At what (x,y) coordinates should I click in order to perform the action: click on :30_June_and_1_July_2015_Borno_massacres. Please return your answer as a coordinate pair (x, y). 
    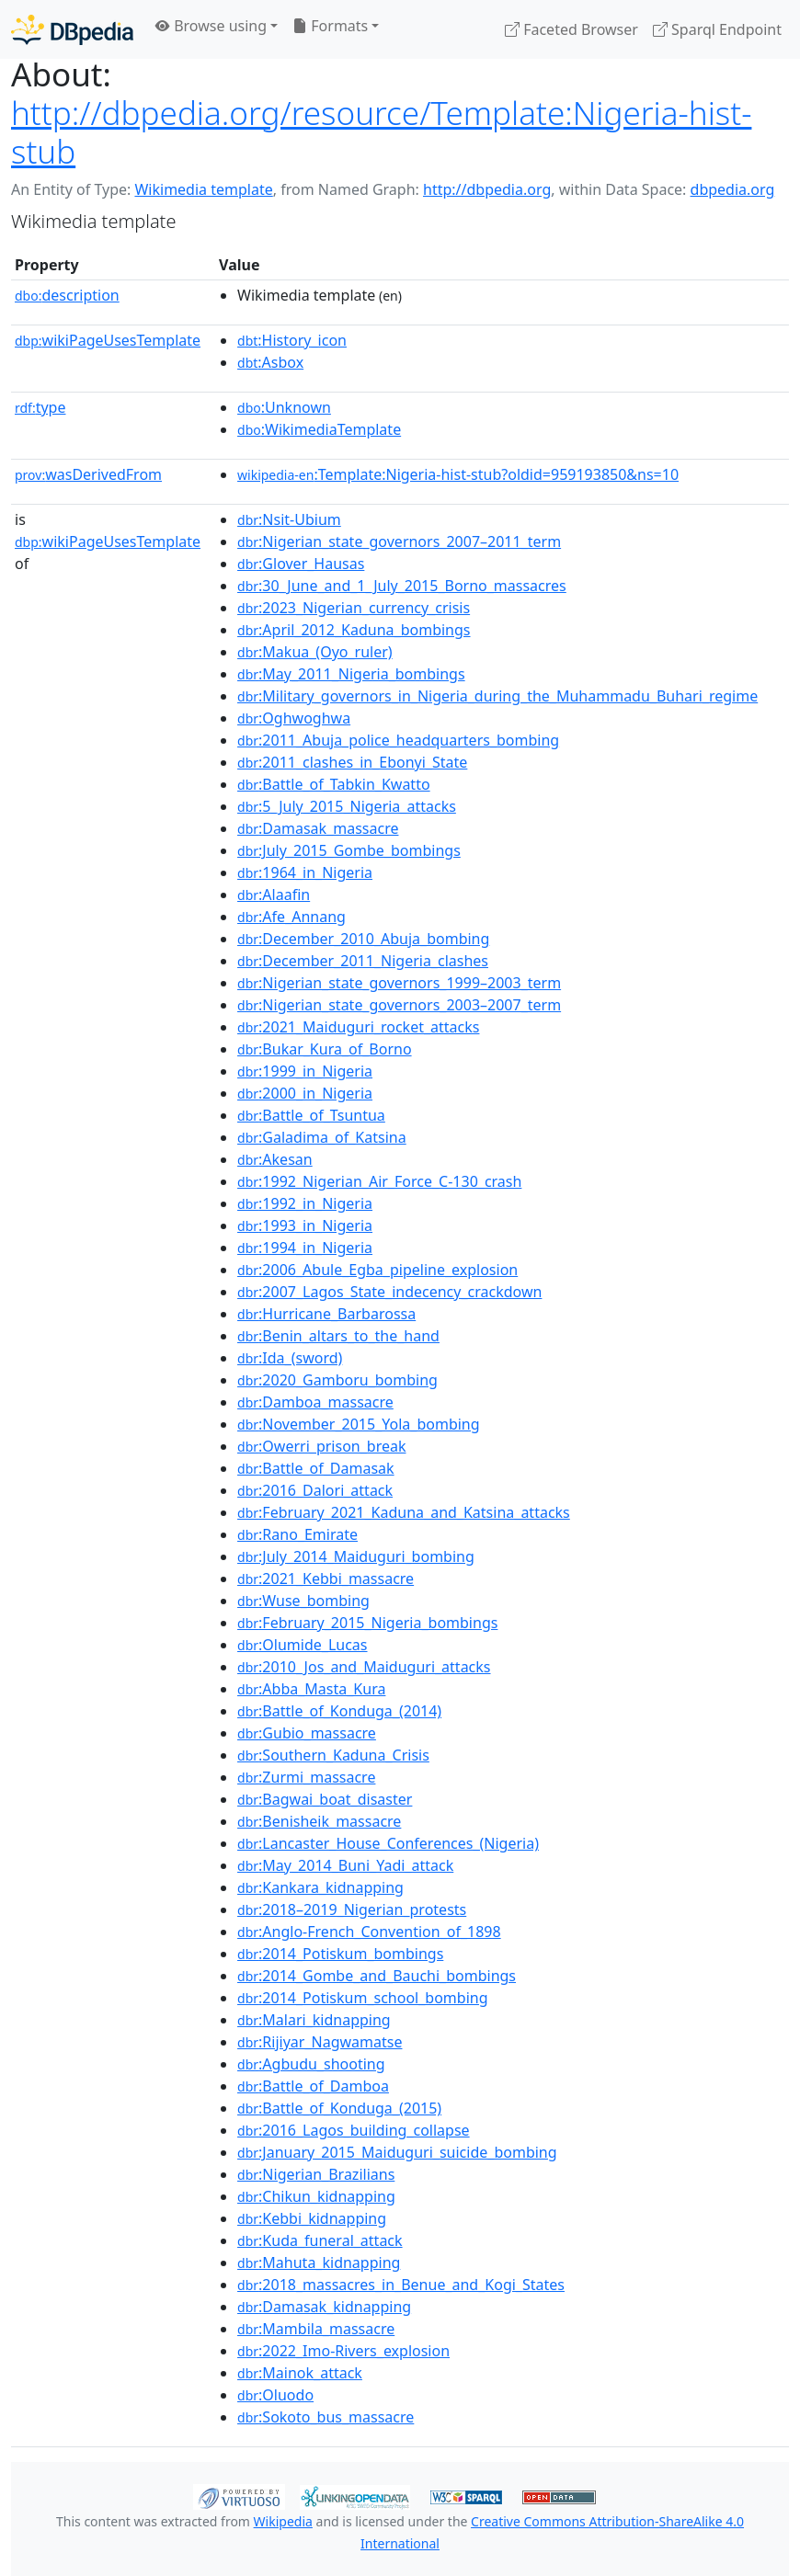
    Looking at the image, I should click on (401, 586).